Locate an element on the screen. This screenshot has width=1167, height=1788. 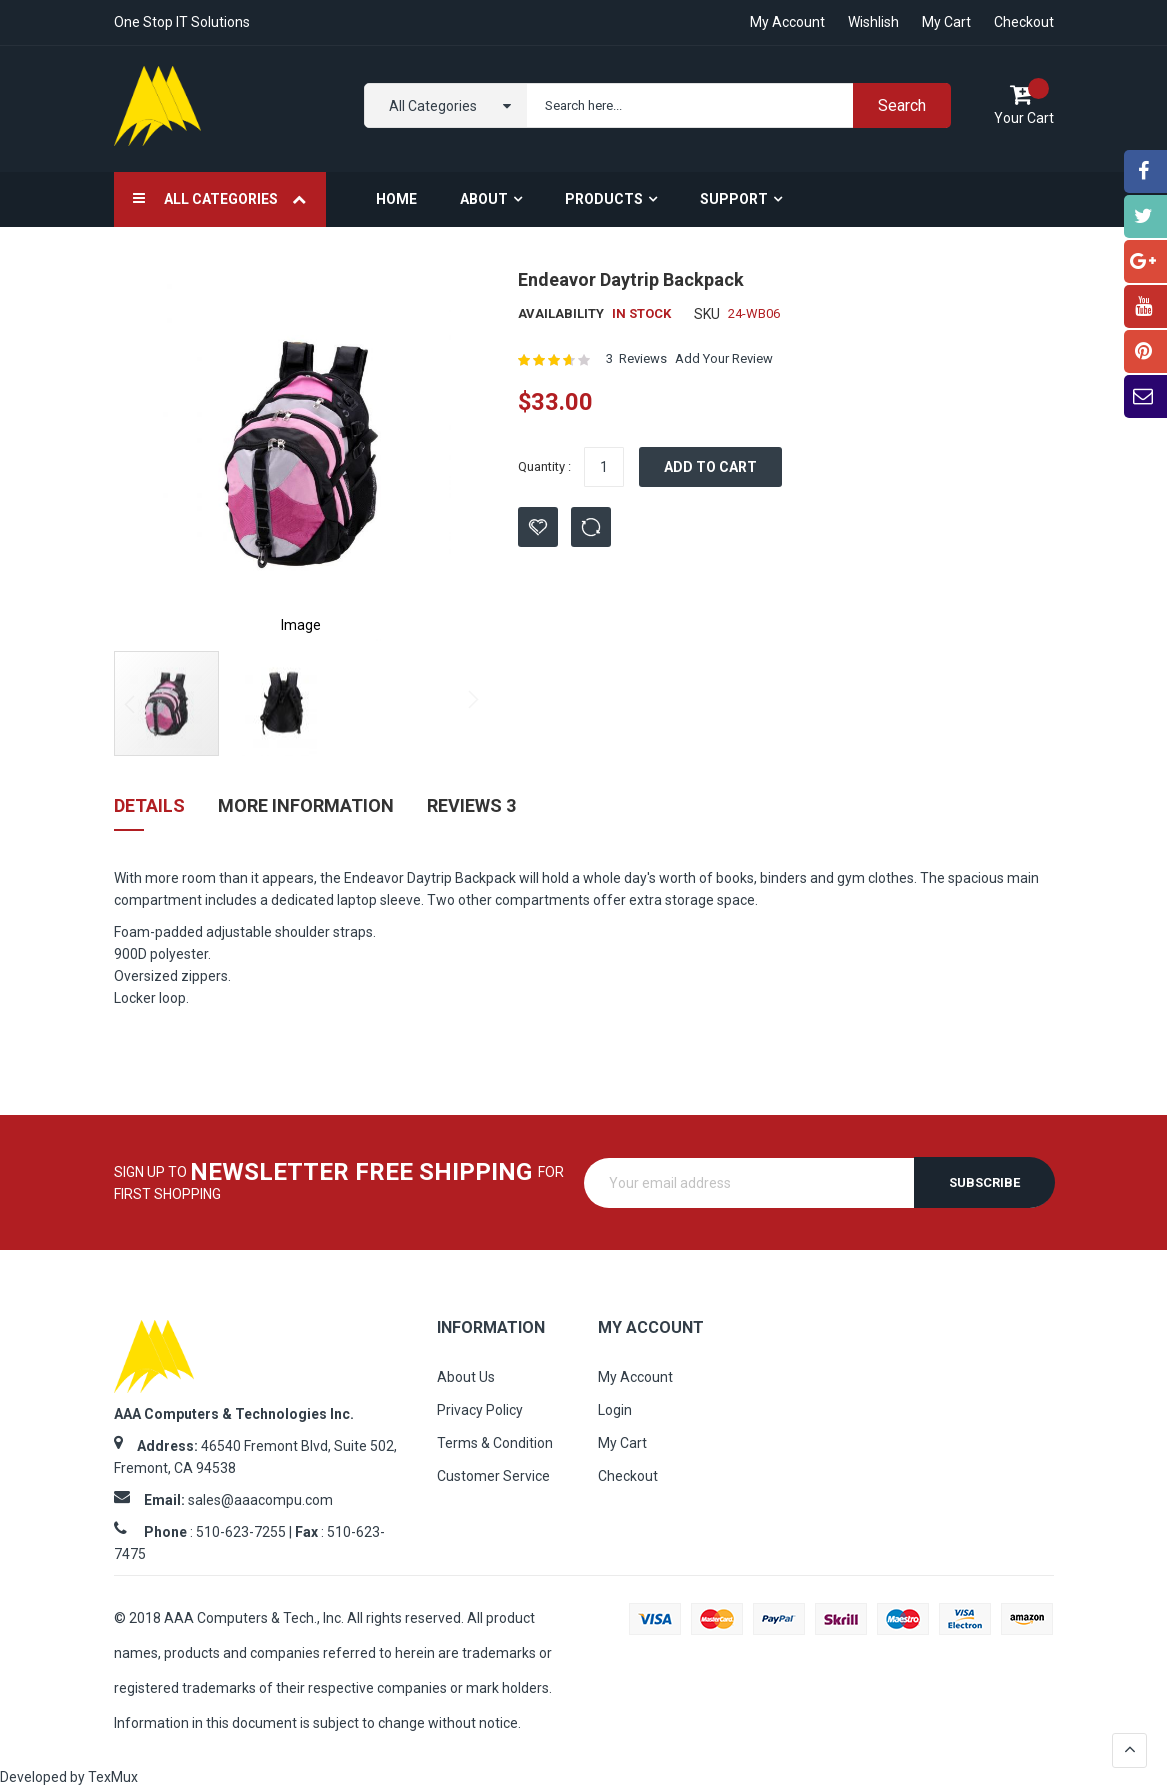
More Information is located at coordinates (306, 806).